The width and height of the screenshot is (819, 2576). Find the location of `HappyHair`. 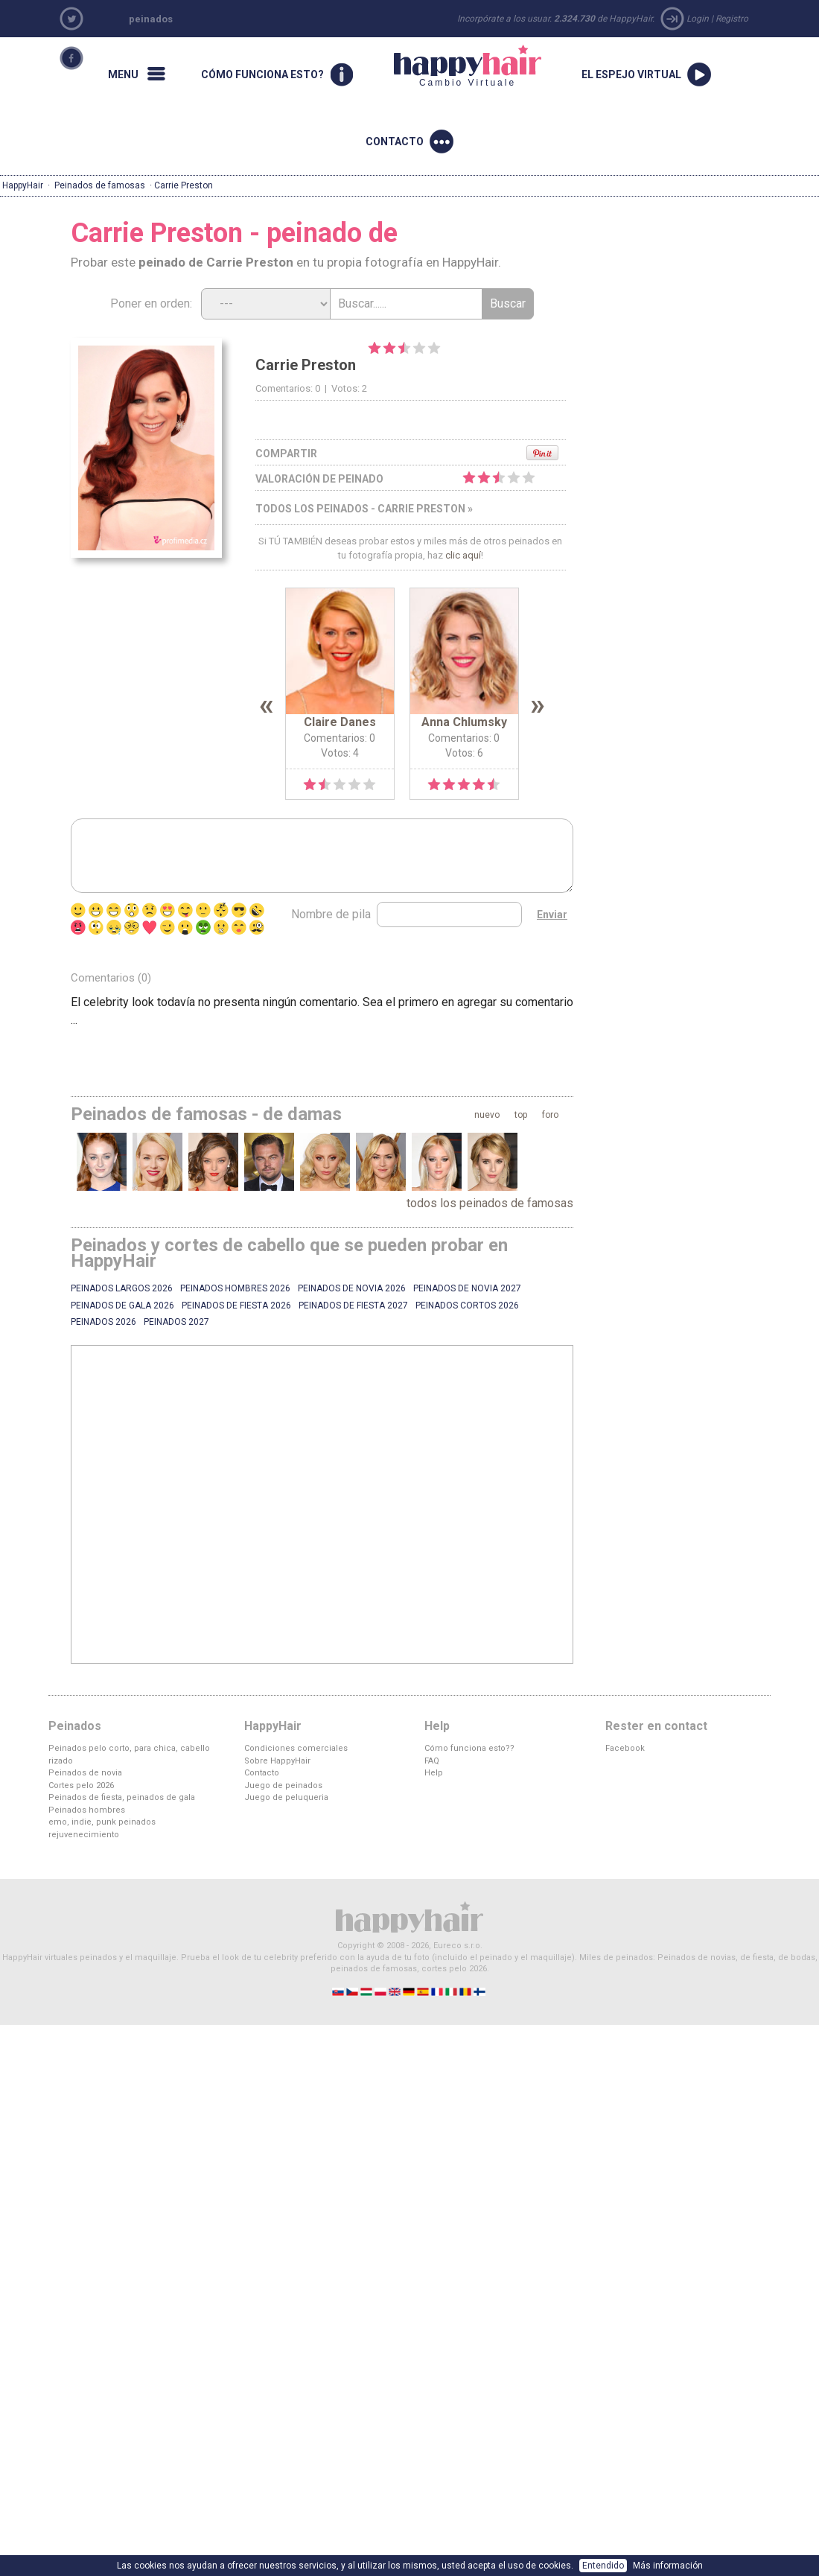

HappyHair is located at coordinates (22, 185).